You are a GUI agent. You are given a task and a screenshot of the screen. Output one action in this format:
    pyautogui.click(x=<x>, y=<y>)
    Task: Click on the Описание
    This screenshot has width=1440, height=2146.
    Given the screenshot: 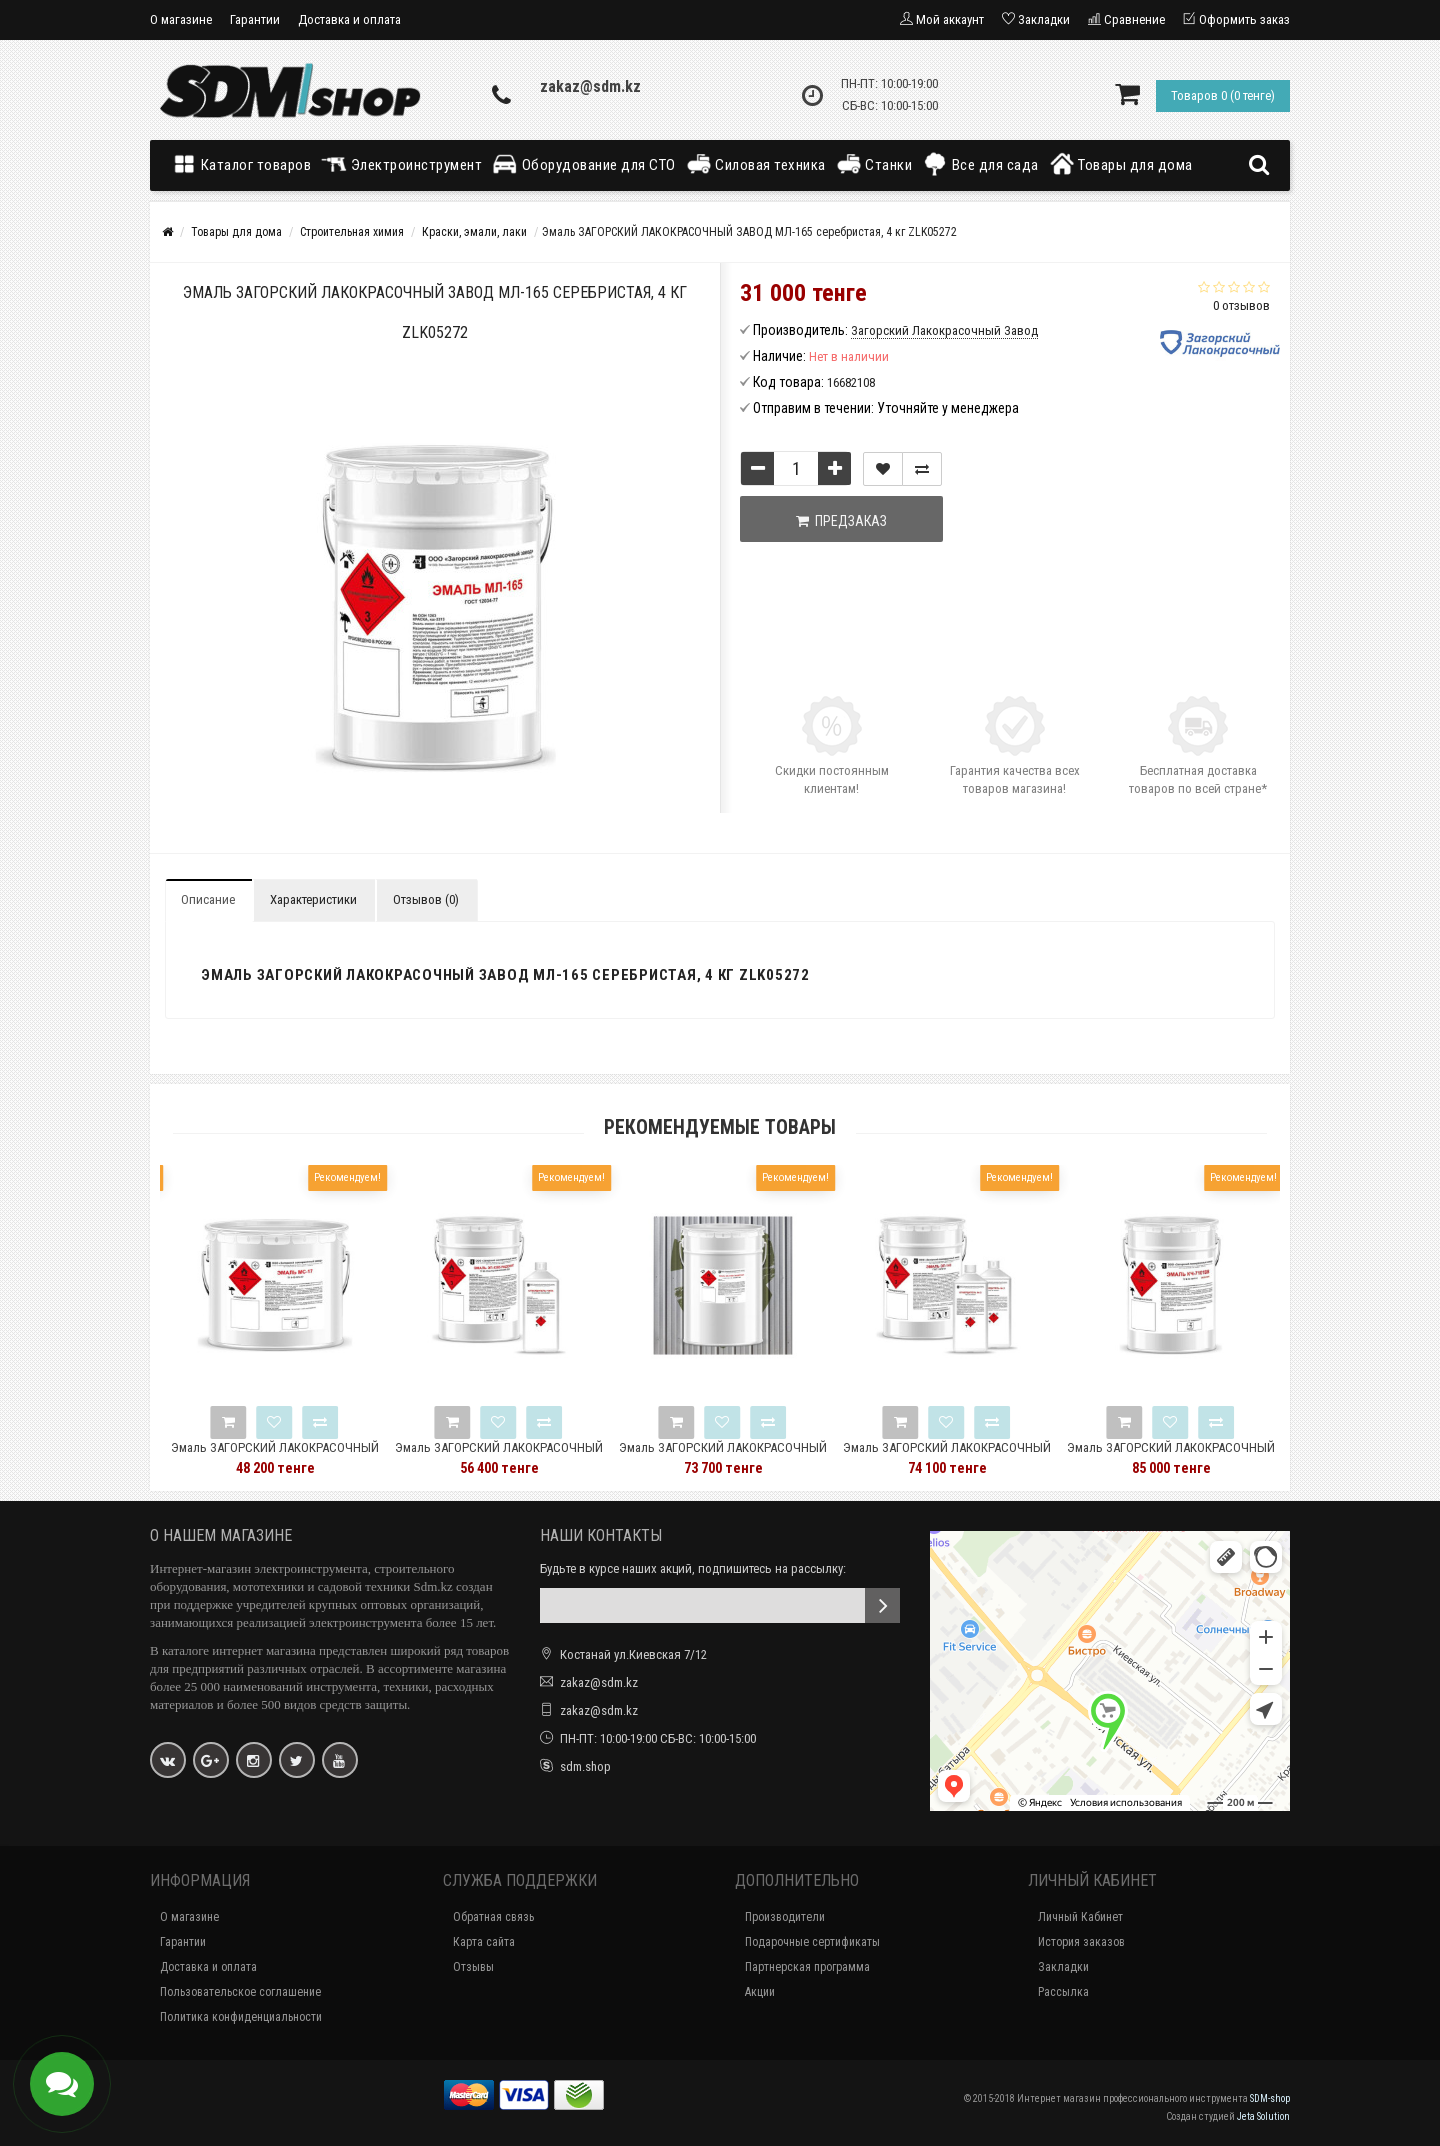 What is the action you would take?
    pyautogui.click(x=208, y=899)
    